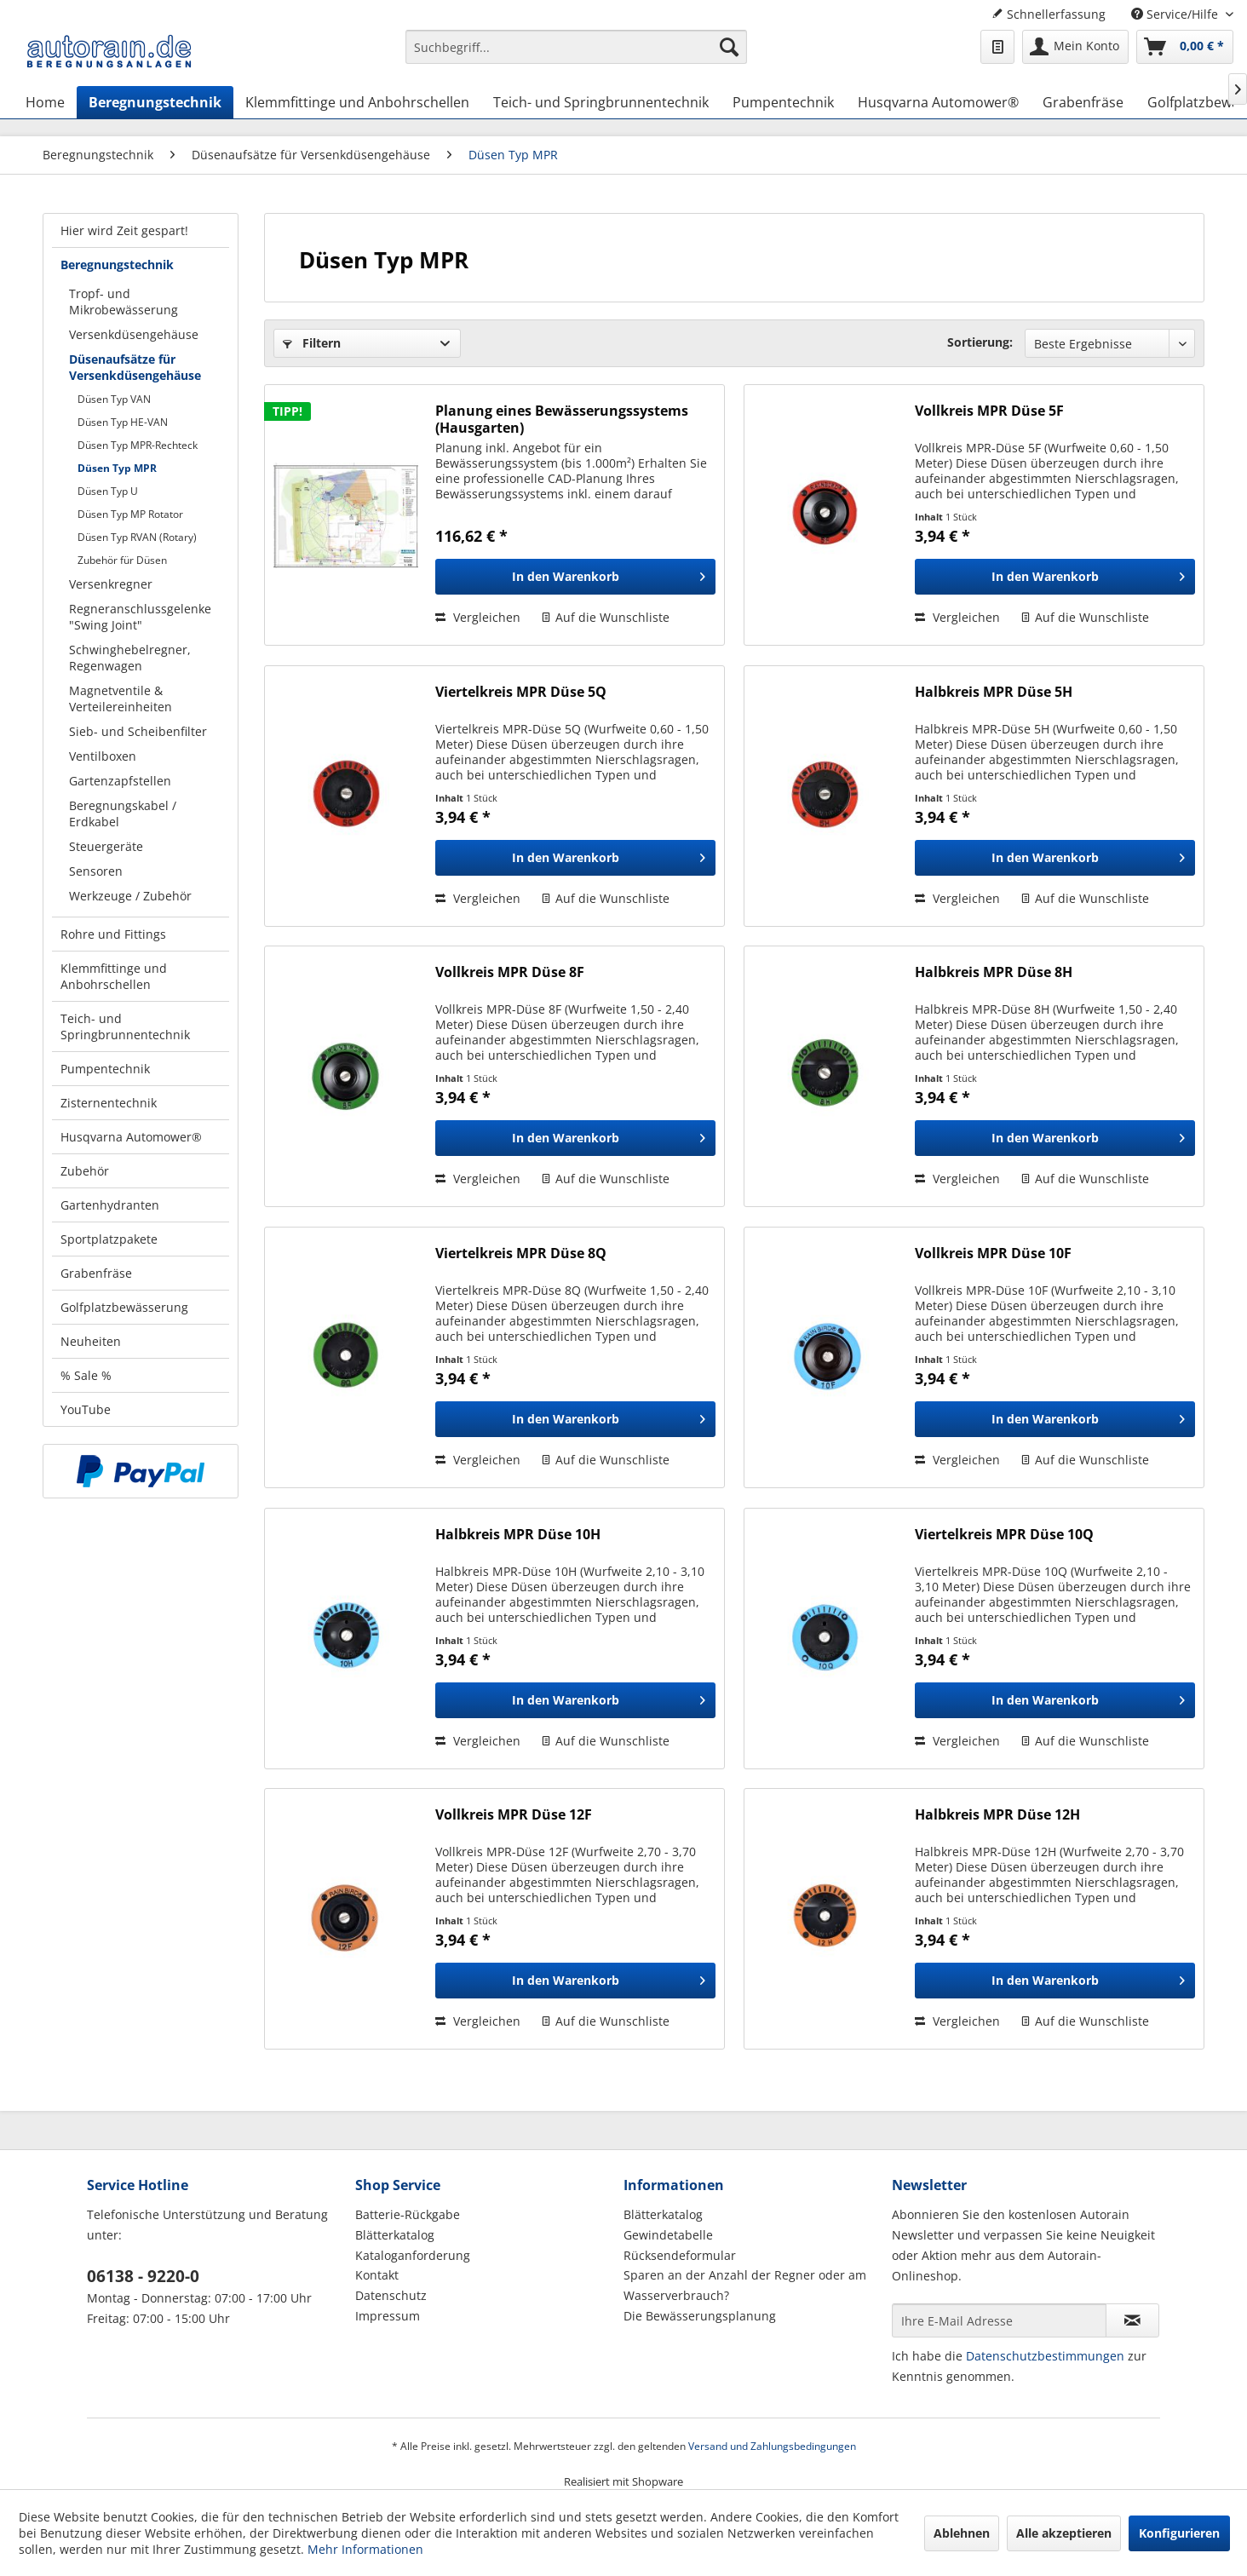 The height and width of the screenshot is (2576, 1247). I want to click on Werkzeuge / Zubehör, so click(130, 896).